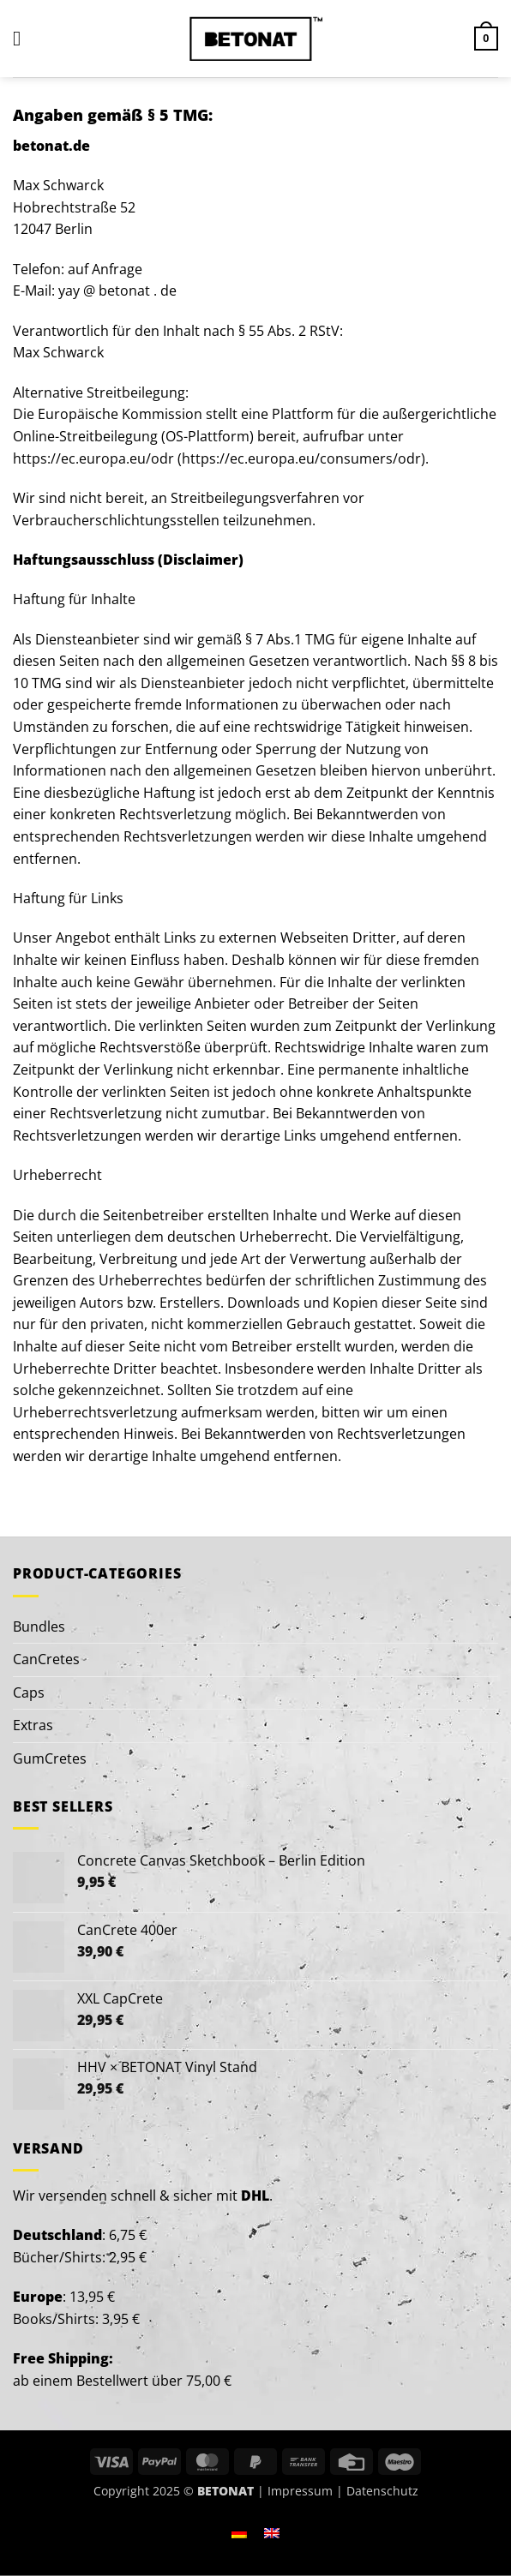 The image size is (511, 2576). I want to click on CanCretes, so click(46, 1659).